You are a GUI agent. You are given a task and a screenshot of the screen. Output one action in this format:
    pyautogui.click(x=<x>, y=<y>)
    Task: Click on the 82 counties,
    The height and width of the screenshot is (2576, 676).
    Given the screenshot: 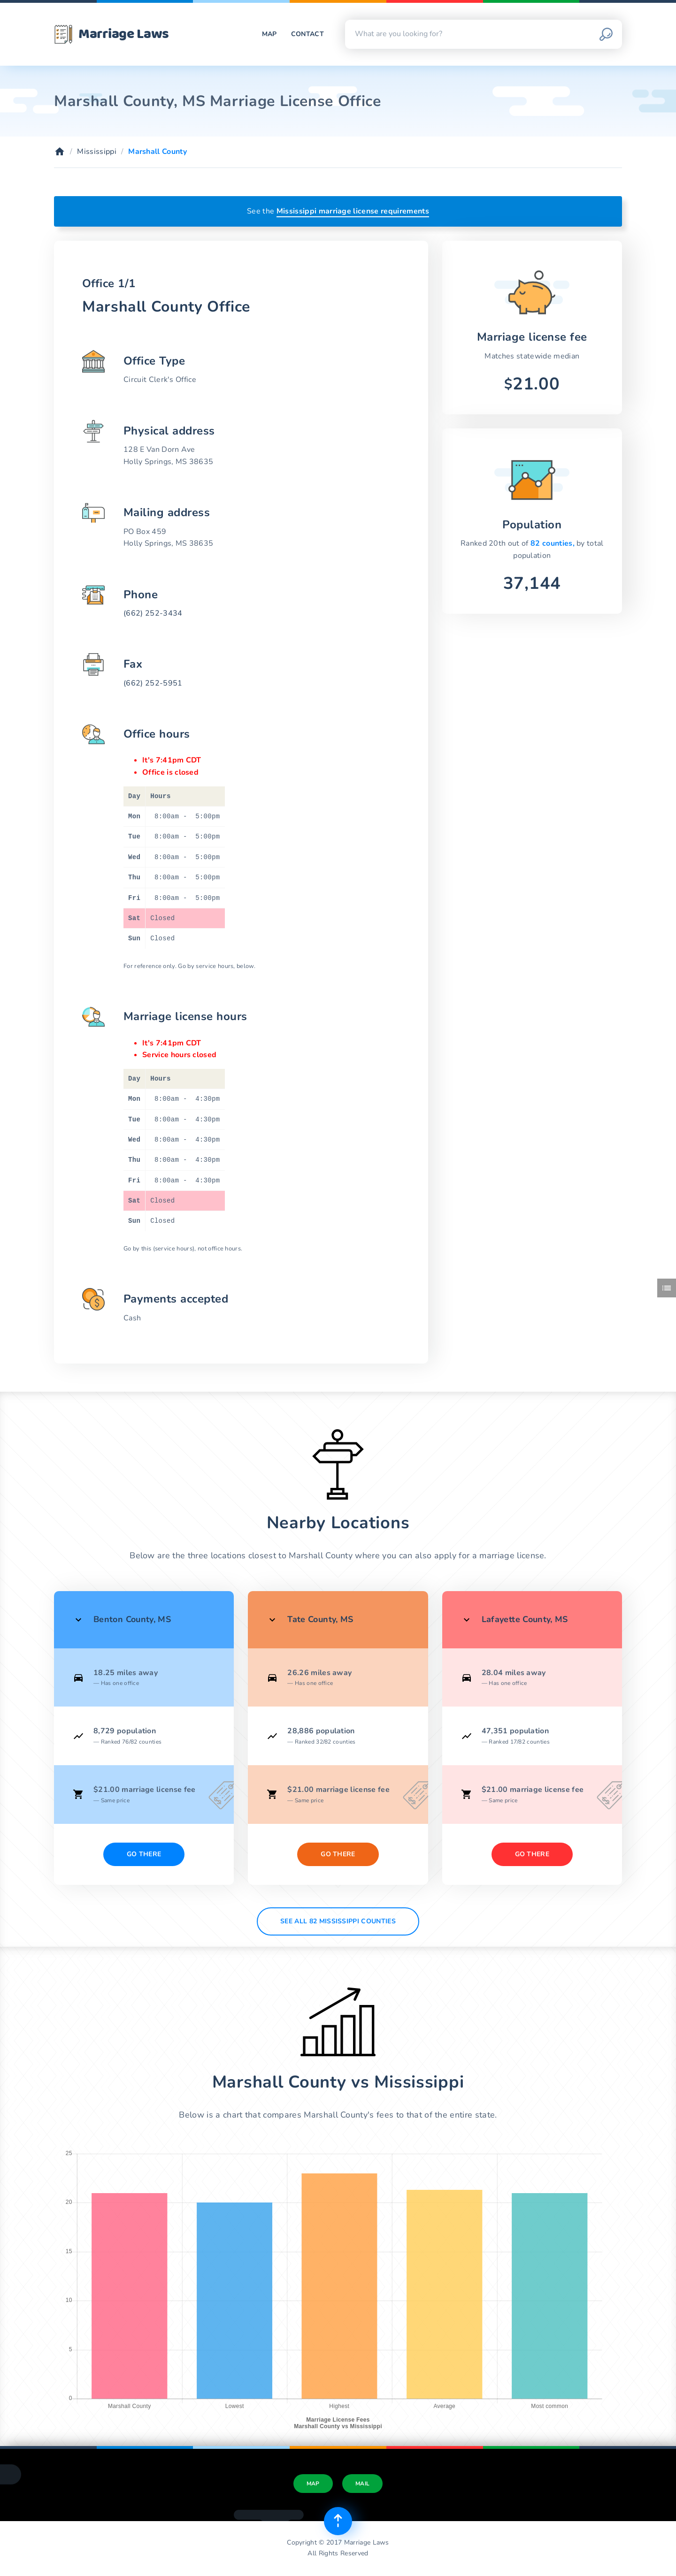 What is the action you would take?
    pyautogui.click(x=553, y=543)
    